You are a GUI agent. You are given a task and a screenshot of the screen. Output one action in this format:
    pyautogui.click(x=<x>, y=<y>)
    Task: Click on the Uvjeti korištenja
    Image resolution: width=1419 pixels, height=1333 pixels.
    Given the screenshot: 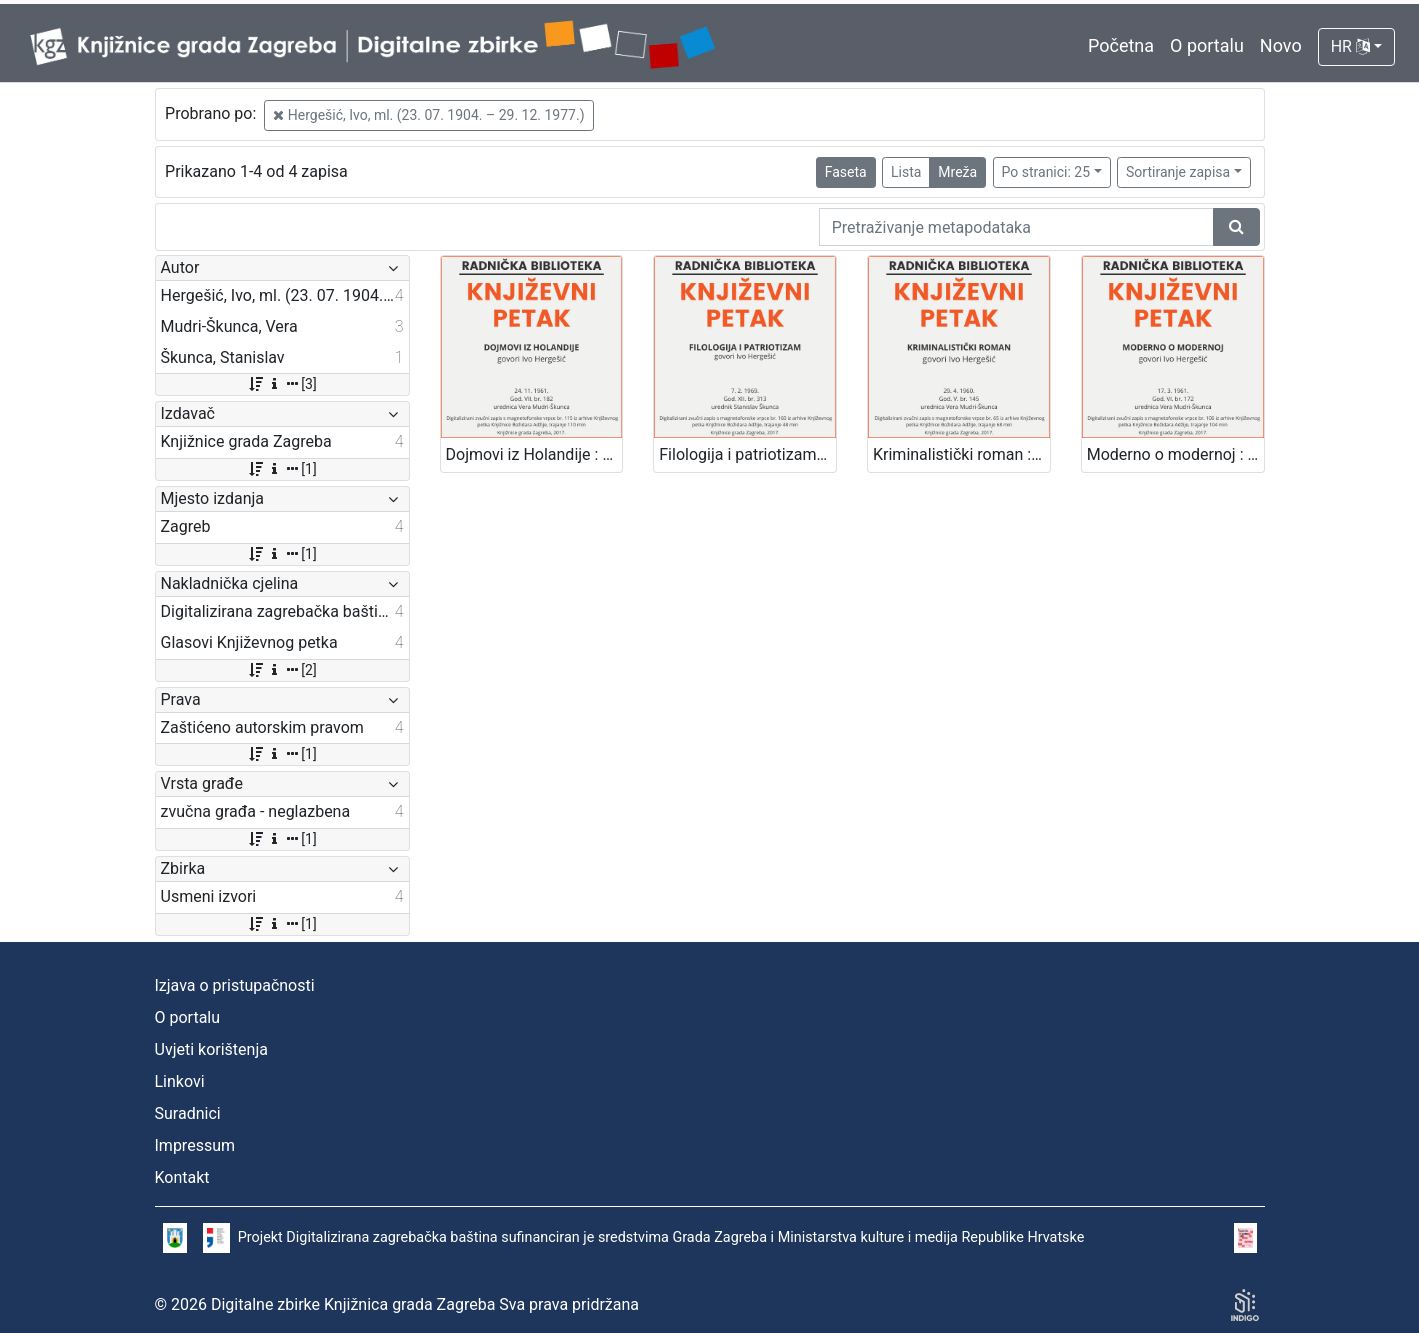 What is the action you would take?
    pyautogui.click(x=211, y=1049)
    